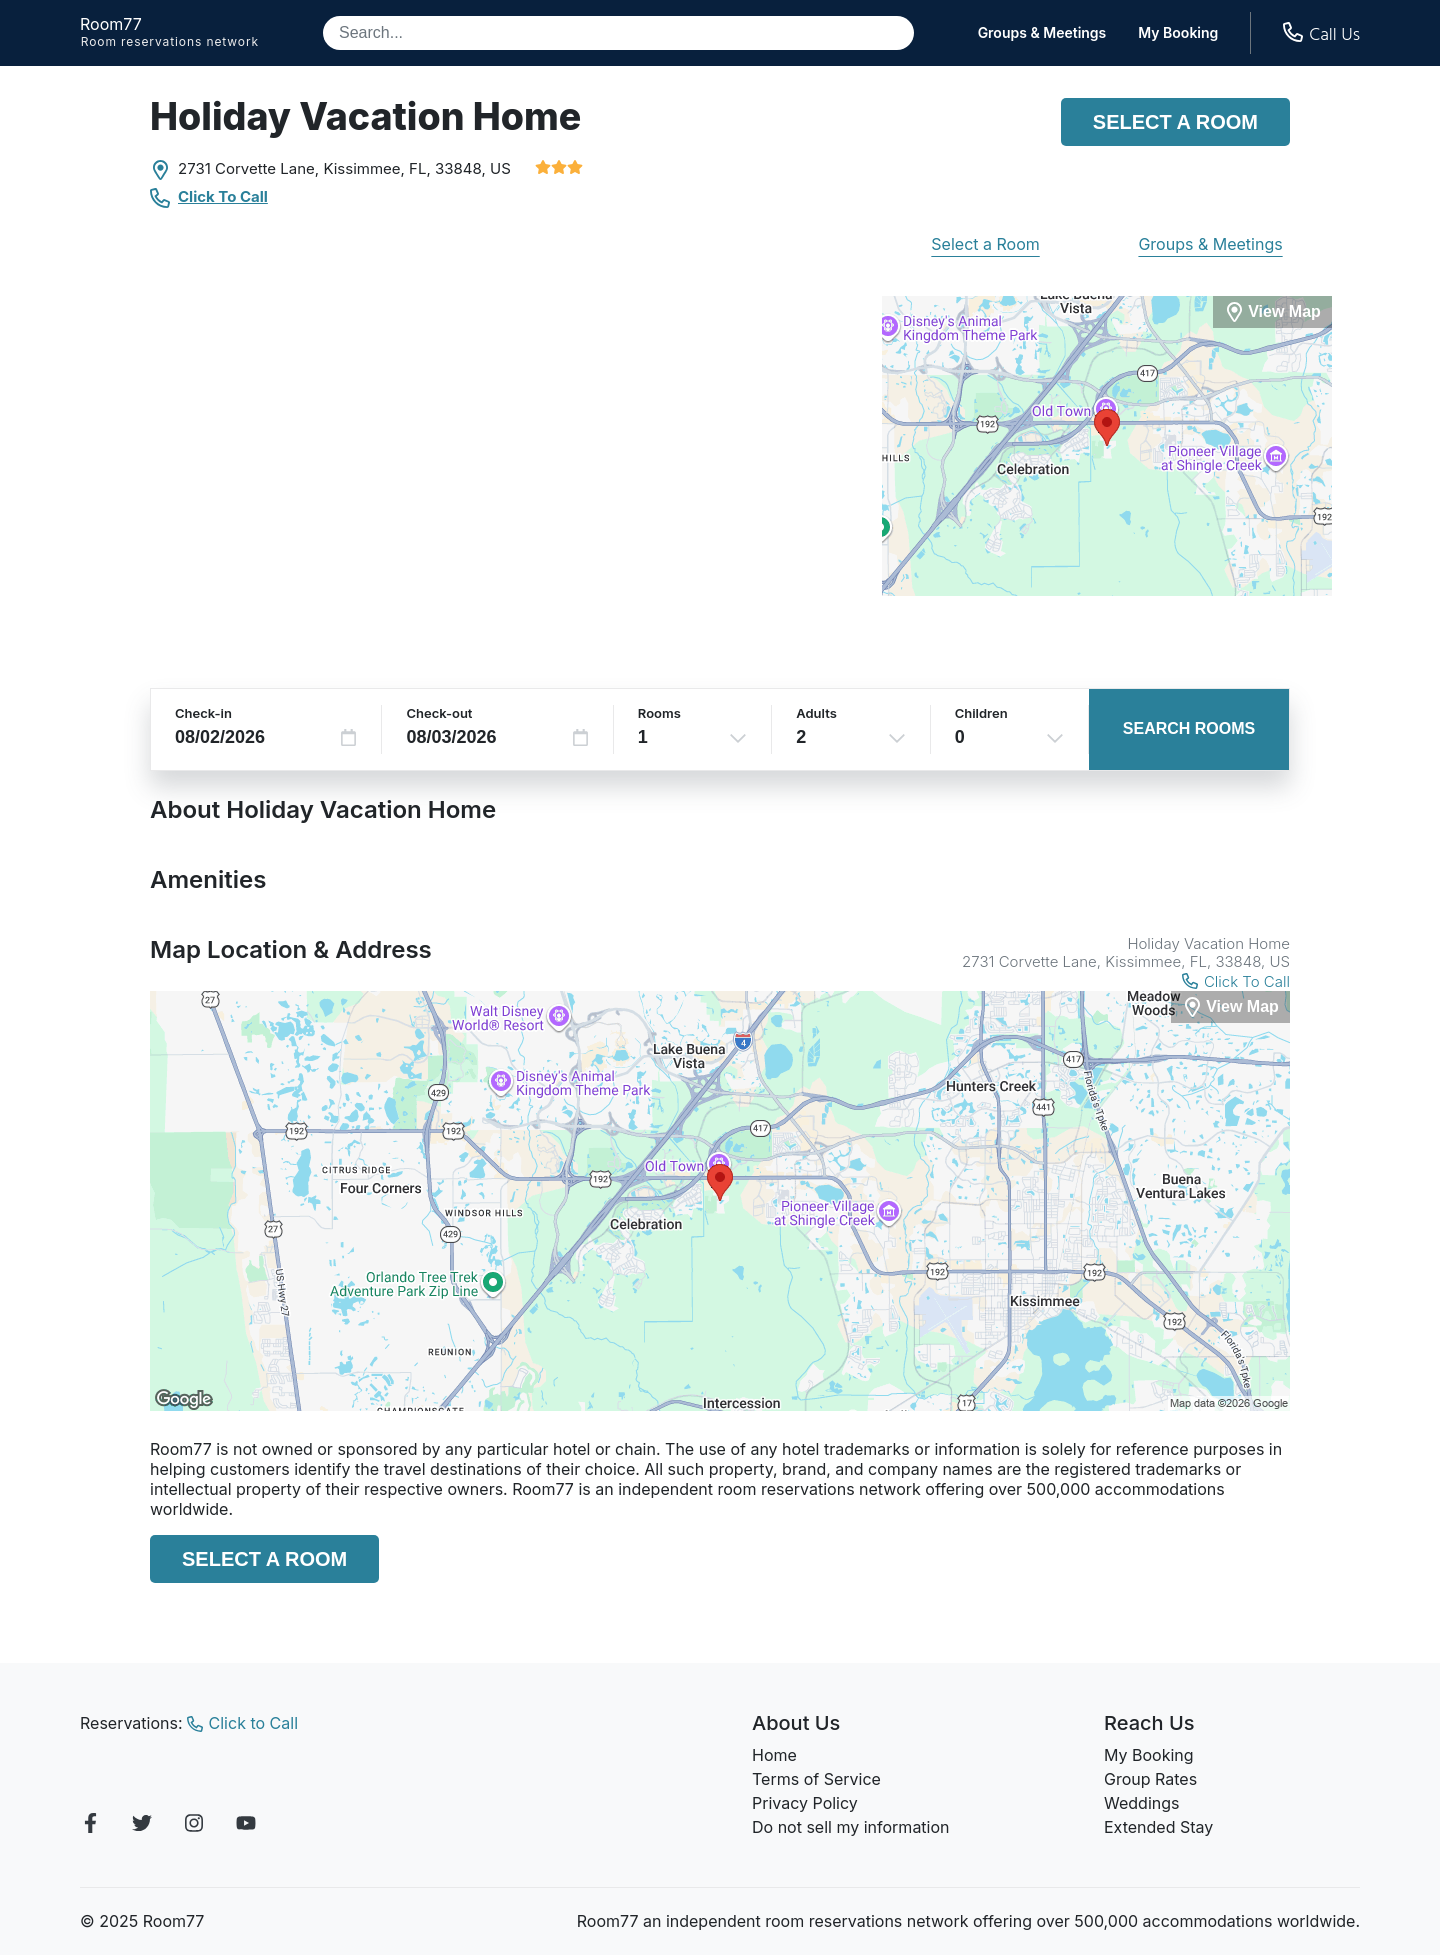  Describe the element at coordinates (851, 1827) in the screenshot. I see `Do not sell my information` at that location.